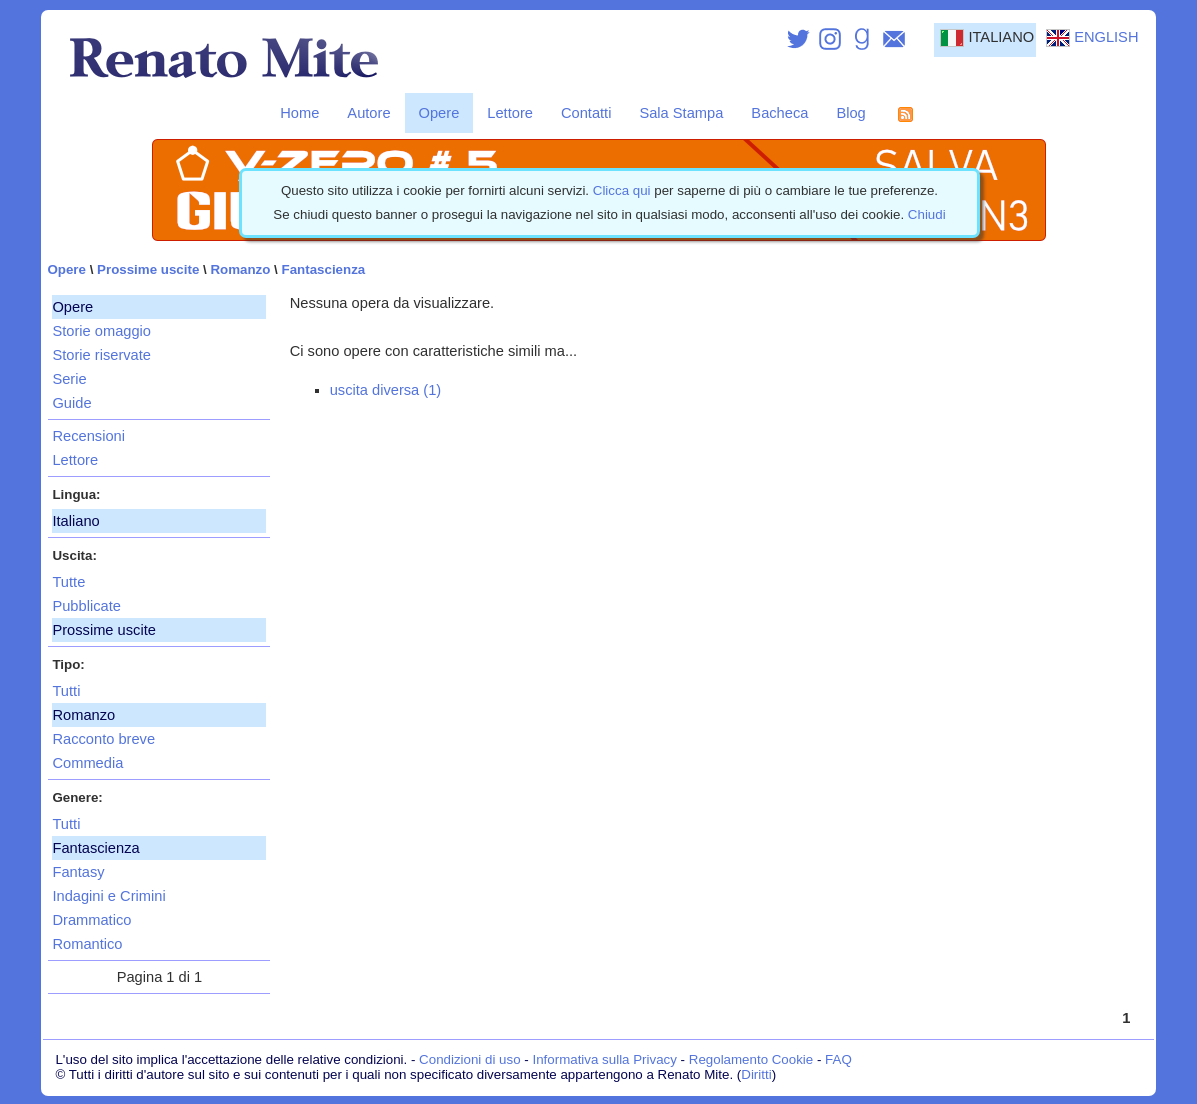  Describe the element at coordinates (439, 113) in the screenshot. I see `Opere` at that location.